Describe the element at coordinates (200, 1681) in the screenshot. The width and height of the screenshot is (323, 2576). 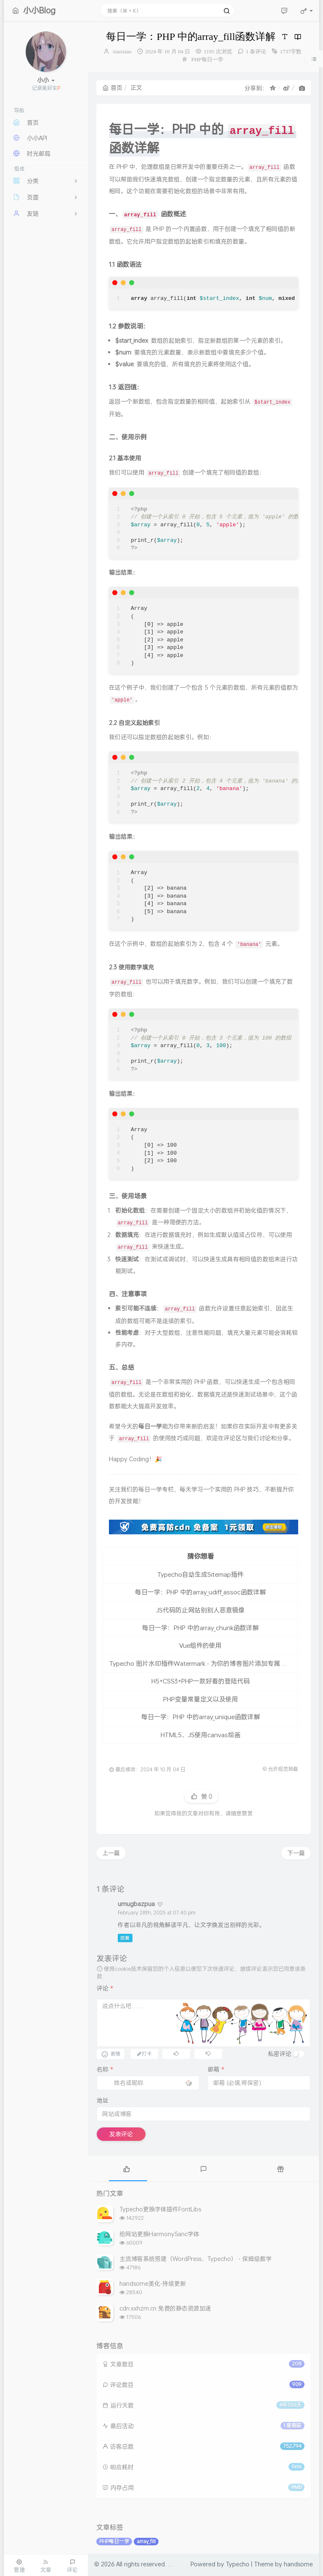
I see `H5+CSS3+PHP一款好看的登陆代码` at that location.